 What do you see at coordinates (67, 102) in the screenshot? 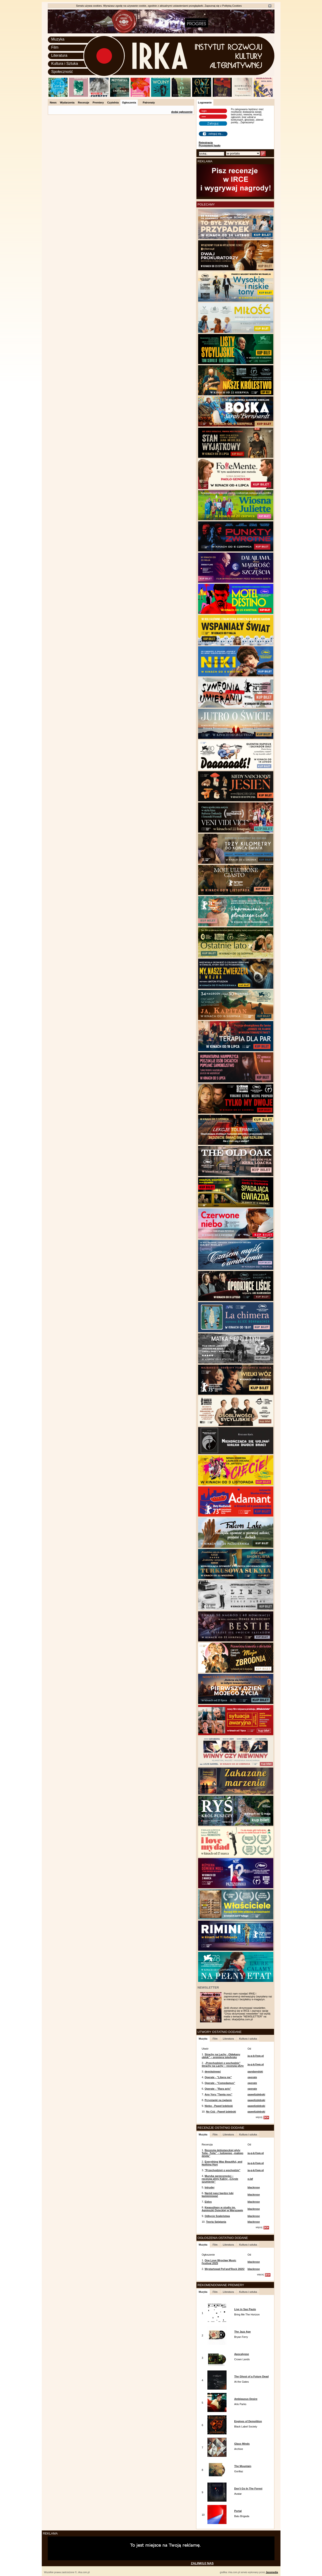
I see `Wydarzenia` at bounding box center [67, 102].